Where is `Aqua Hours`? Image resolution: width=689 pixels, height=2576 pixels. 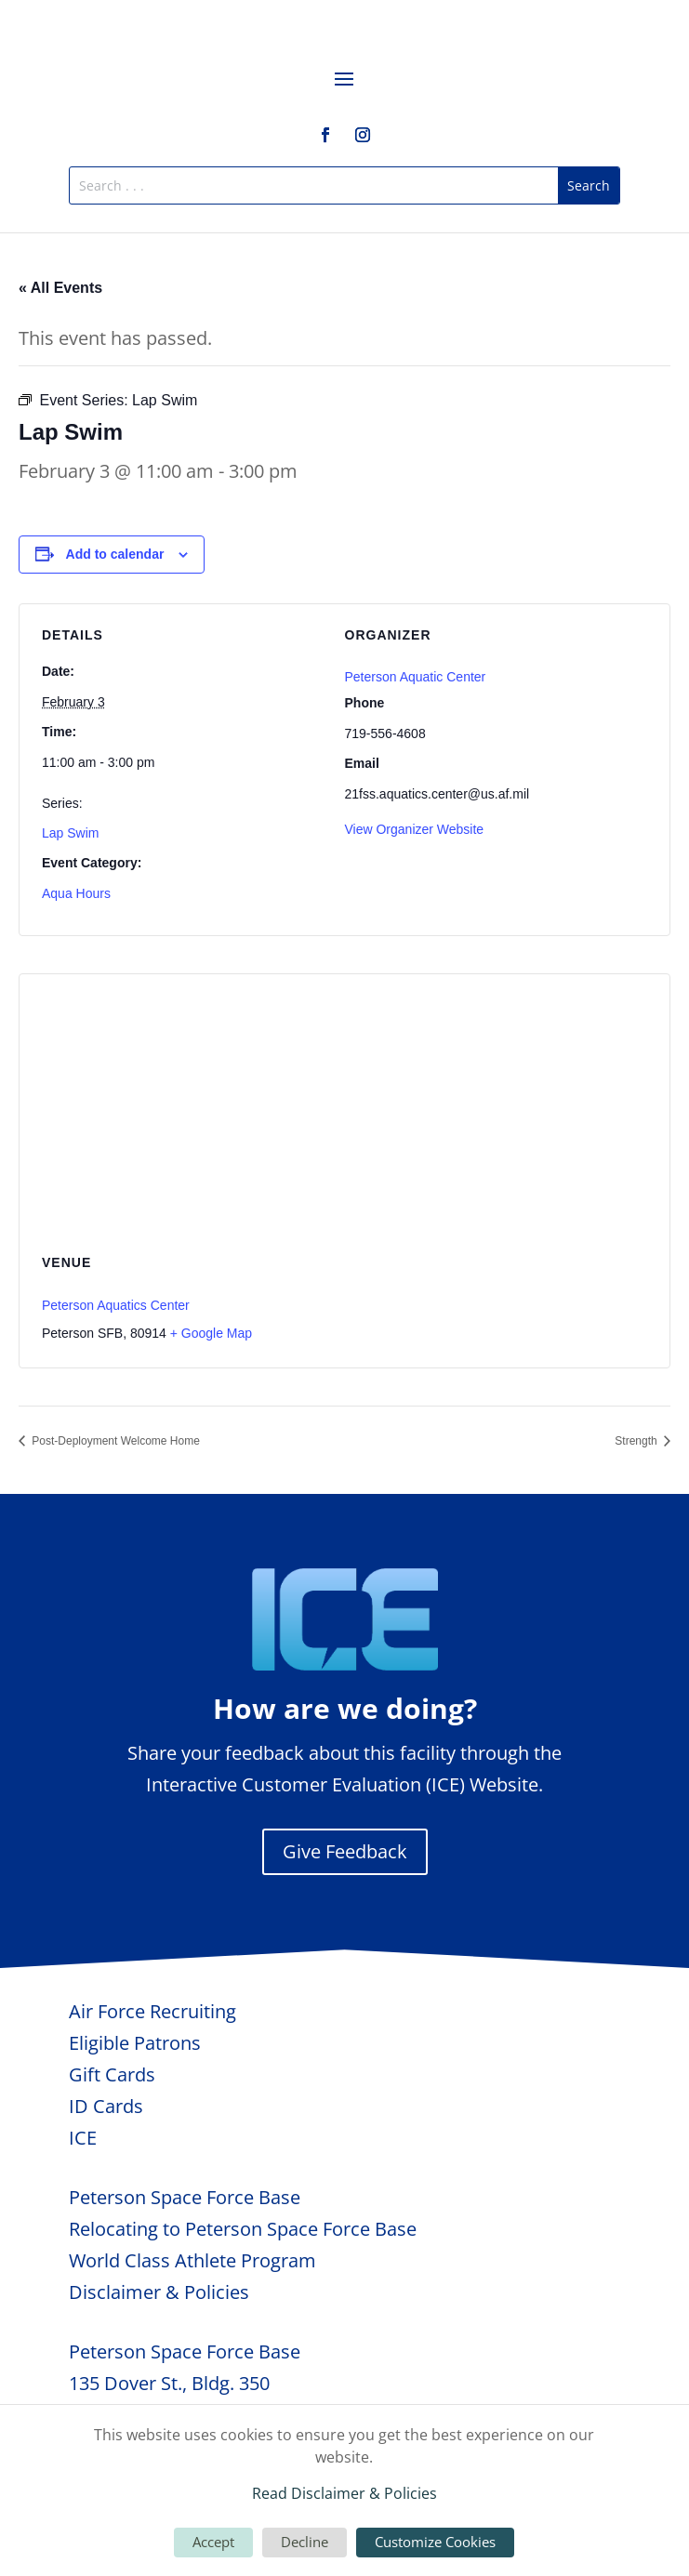
Aqua Hours is located at coordinates (76, 893).